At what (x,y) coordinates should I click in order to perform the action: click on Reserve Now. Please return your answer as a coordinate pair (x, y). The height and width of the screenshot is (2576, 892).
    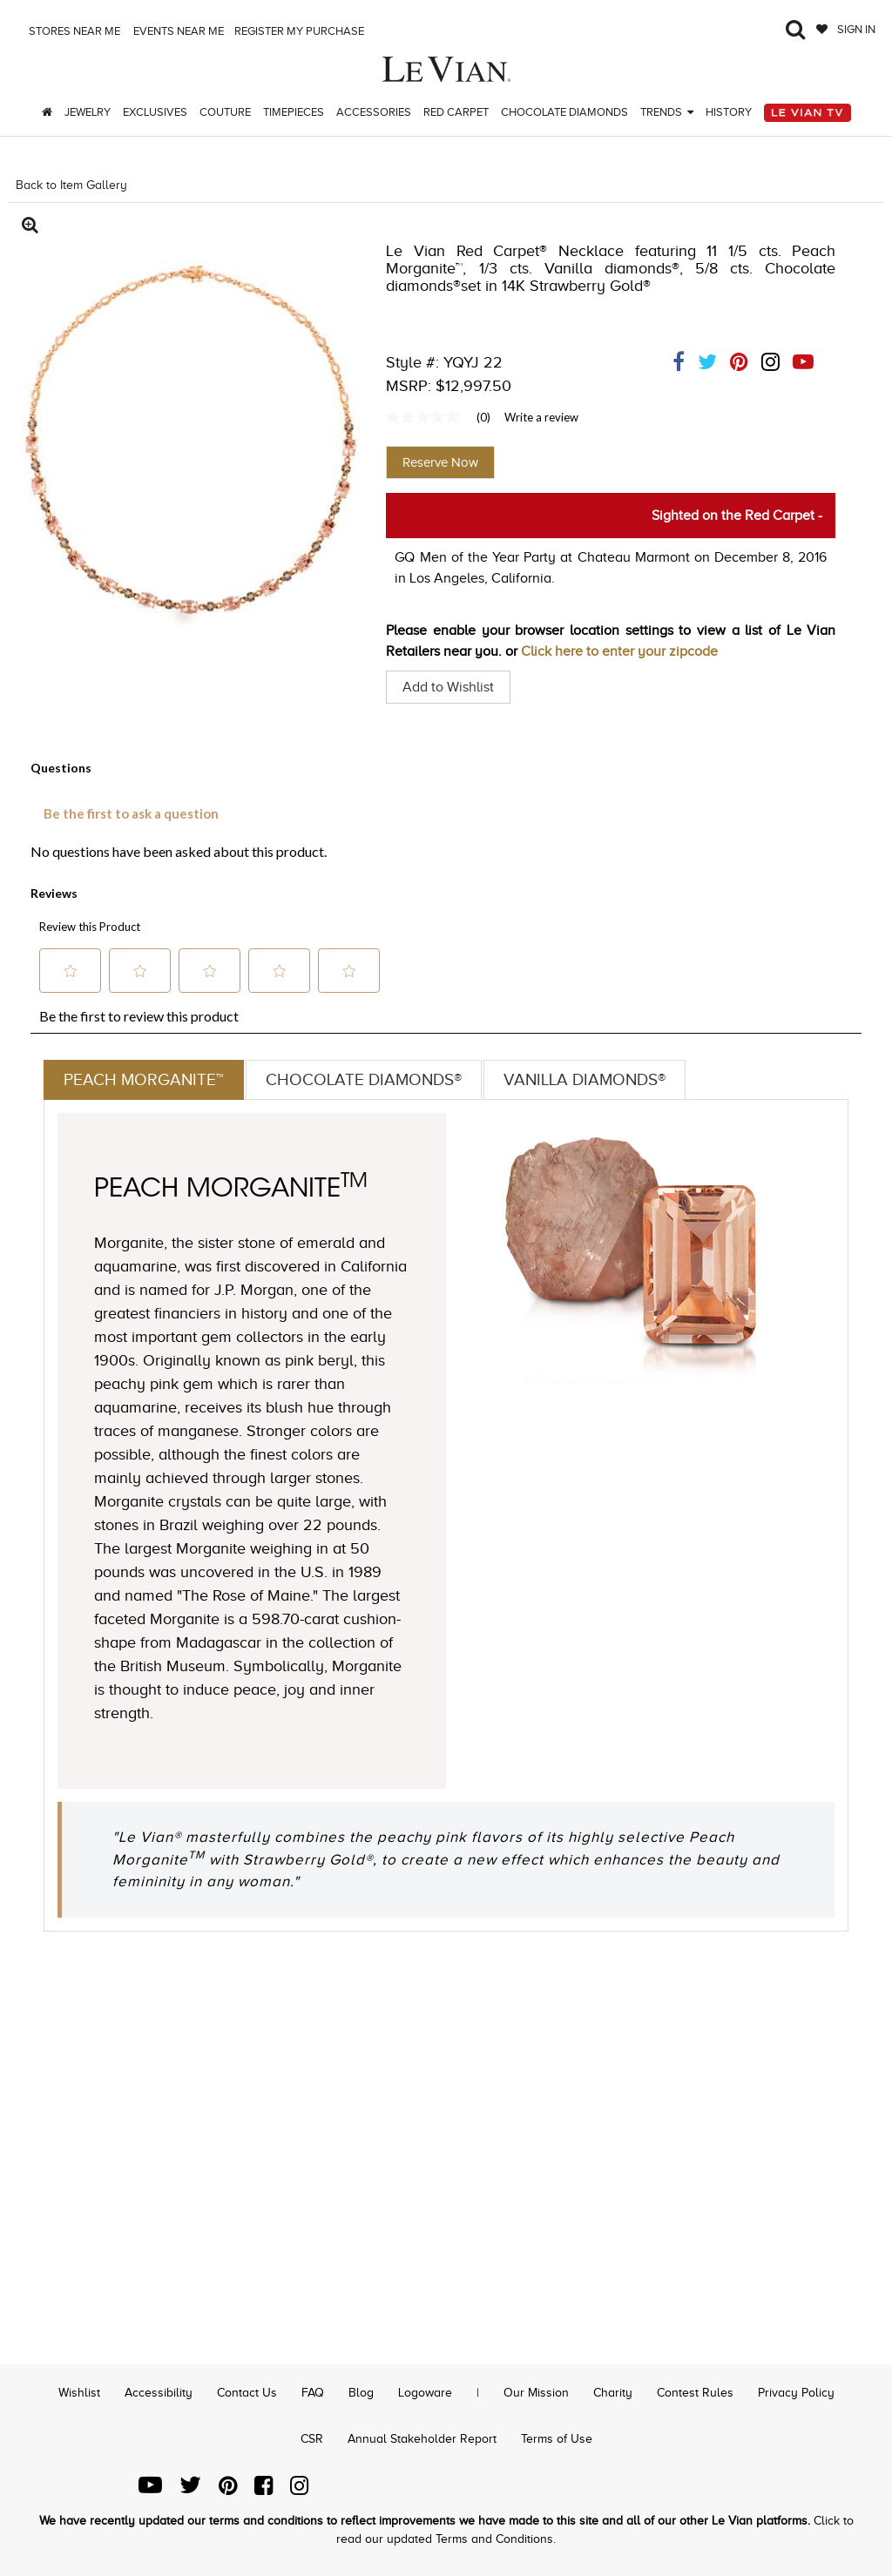
    Looking at the image, I should click on (440, 462).